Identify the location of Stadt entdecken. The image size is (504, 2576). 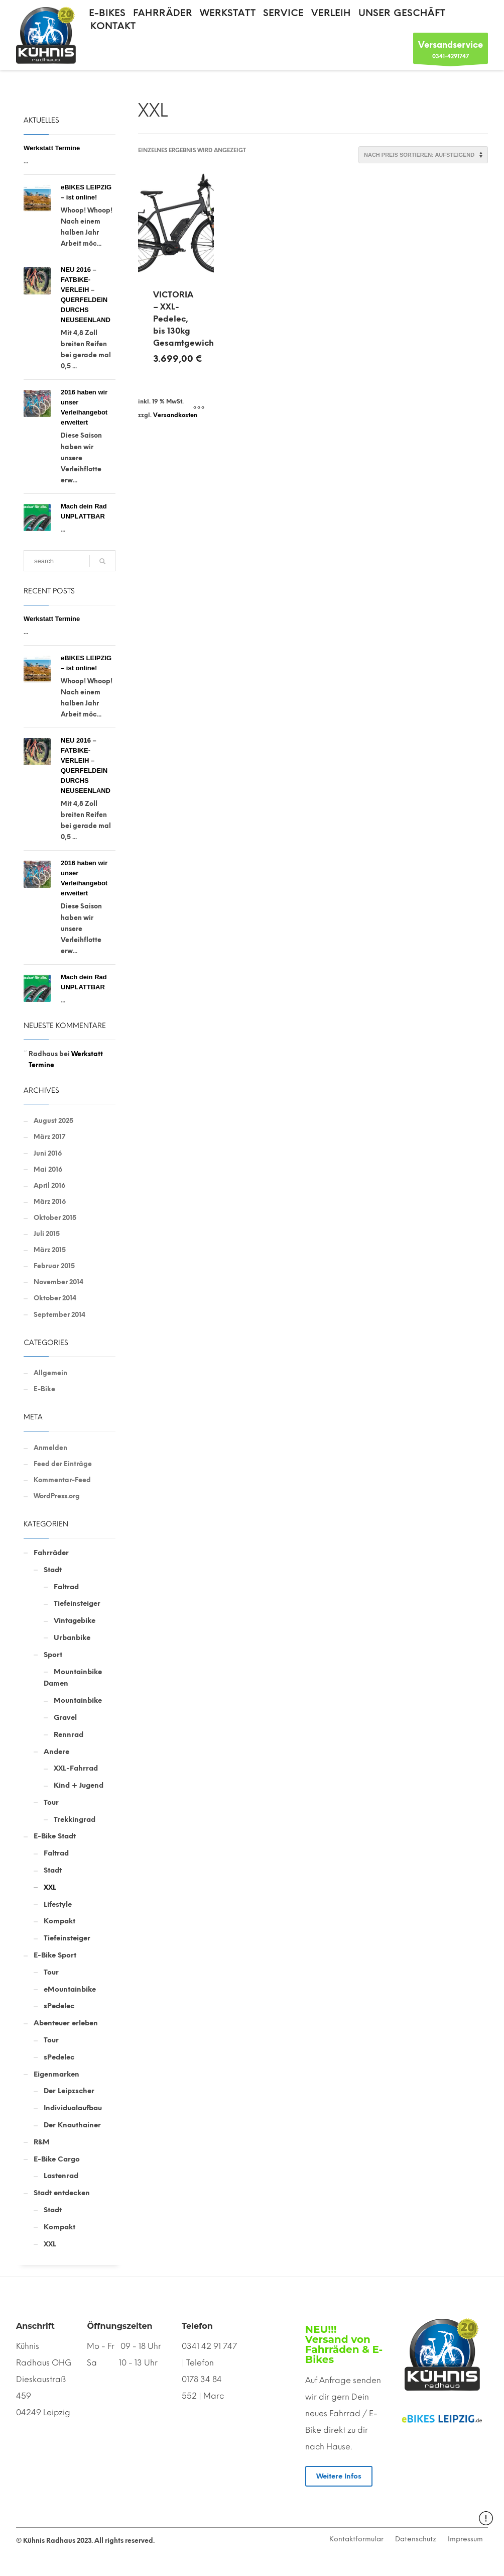
(62, 2193).